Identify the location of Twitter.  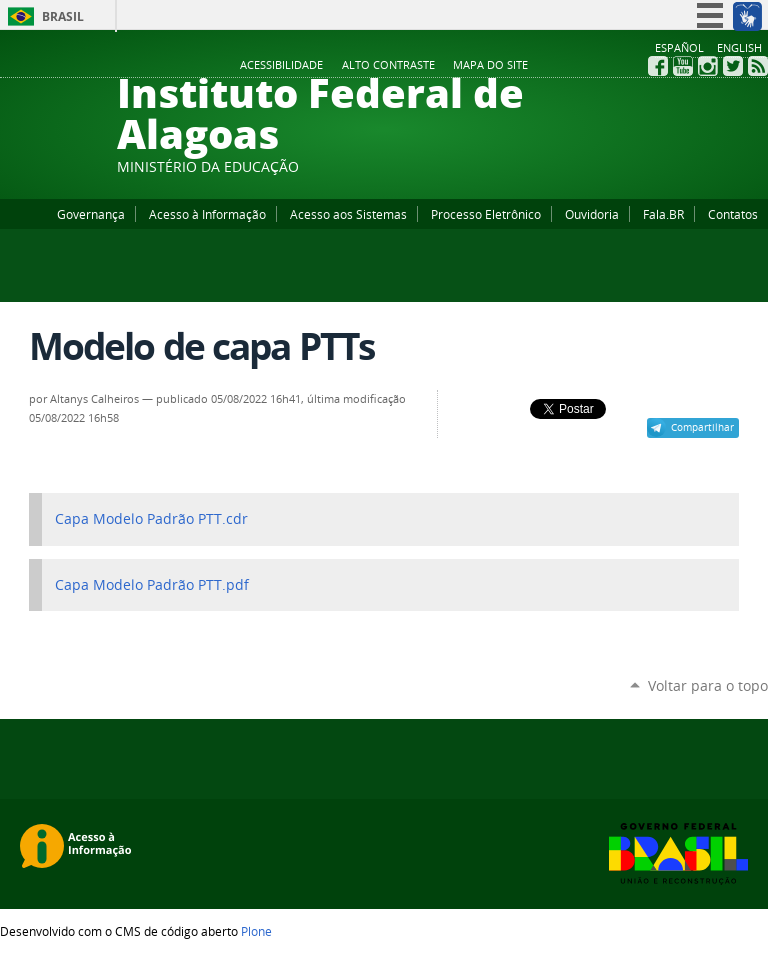
(733, 66).